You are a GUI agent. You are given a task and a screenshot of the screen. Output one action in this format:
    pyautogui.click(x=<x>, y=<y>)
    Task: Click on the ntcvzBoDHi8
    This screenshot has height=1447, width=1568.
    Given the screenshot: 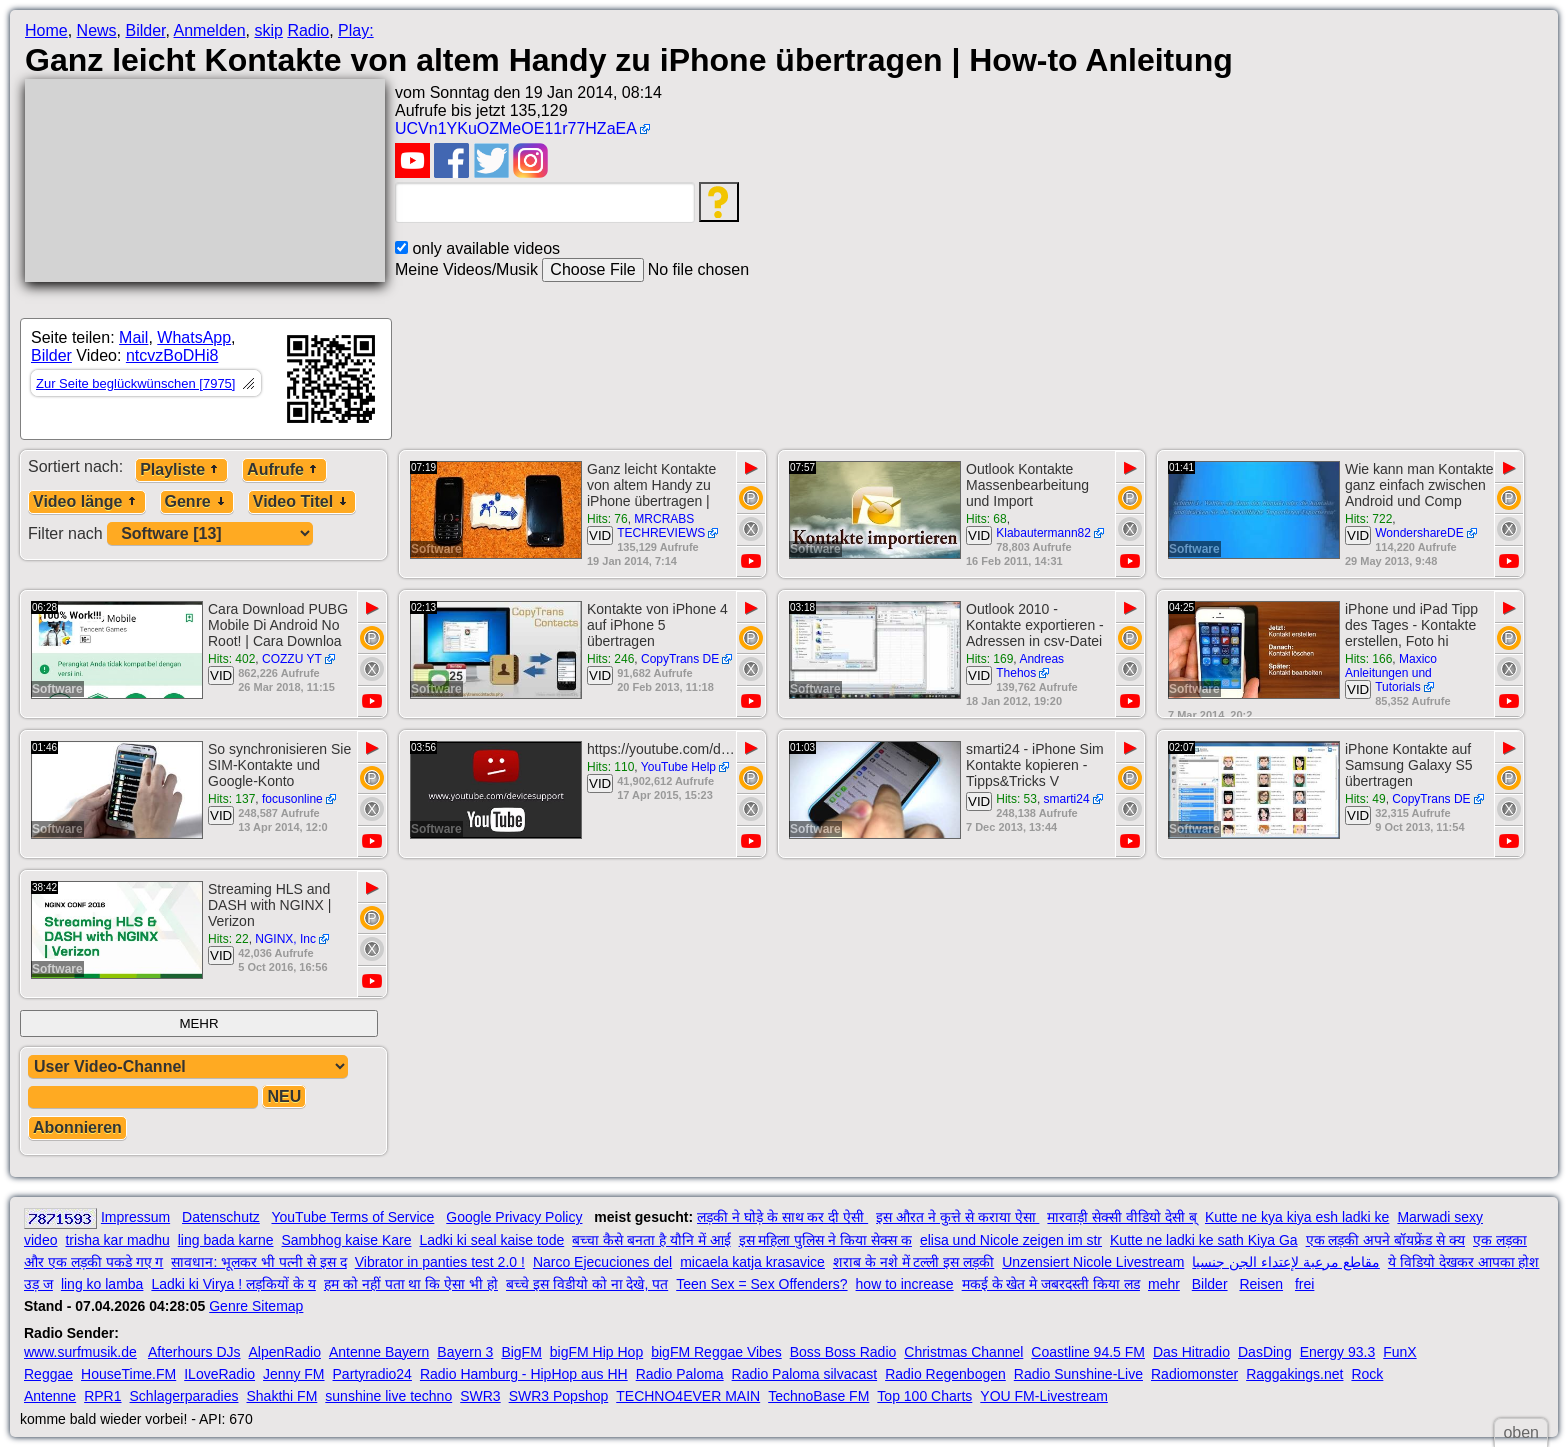 What is the action you would take?
    pyautogui.click(x=172, y=355)
    